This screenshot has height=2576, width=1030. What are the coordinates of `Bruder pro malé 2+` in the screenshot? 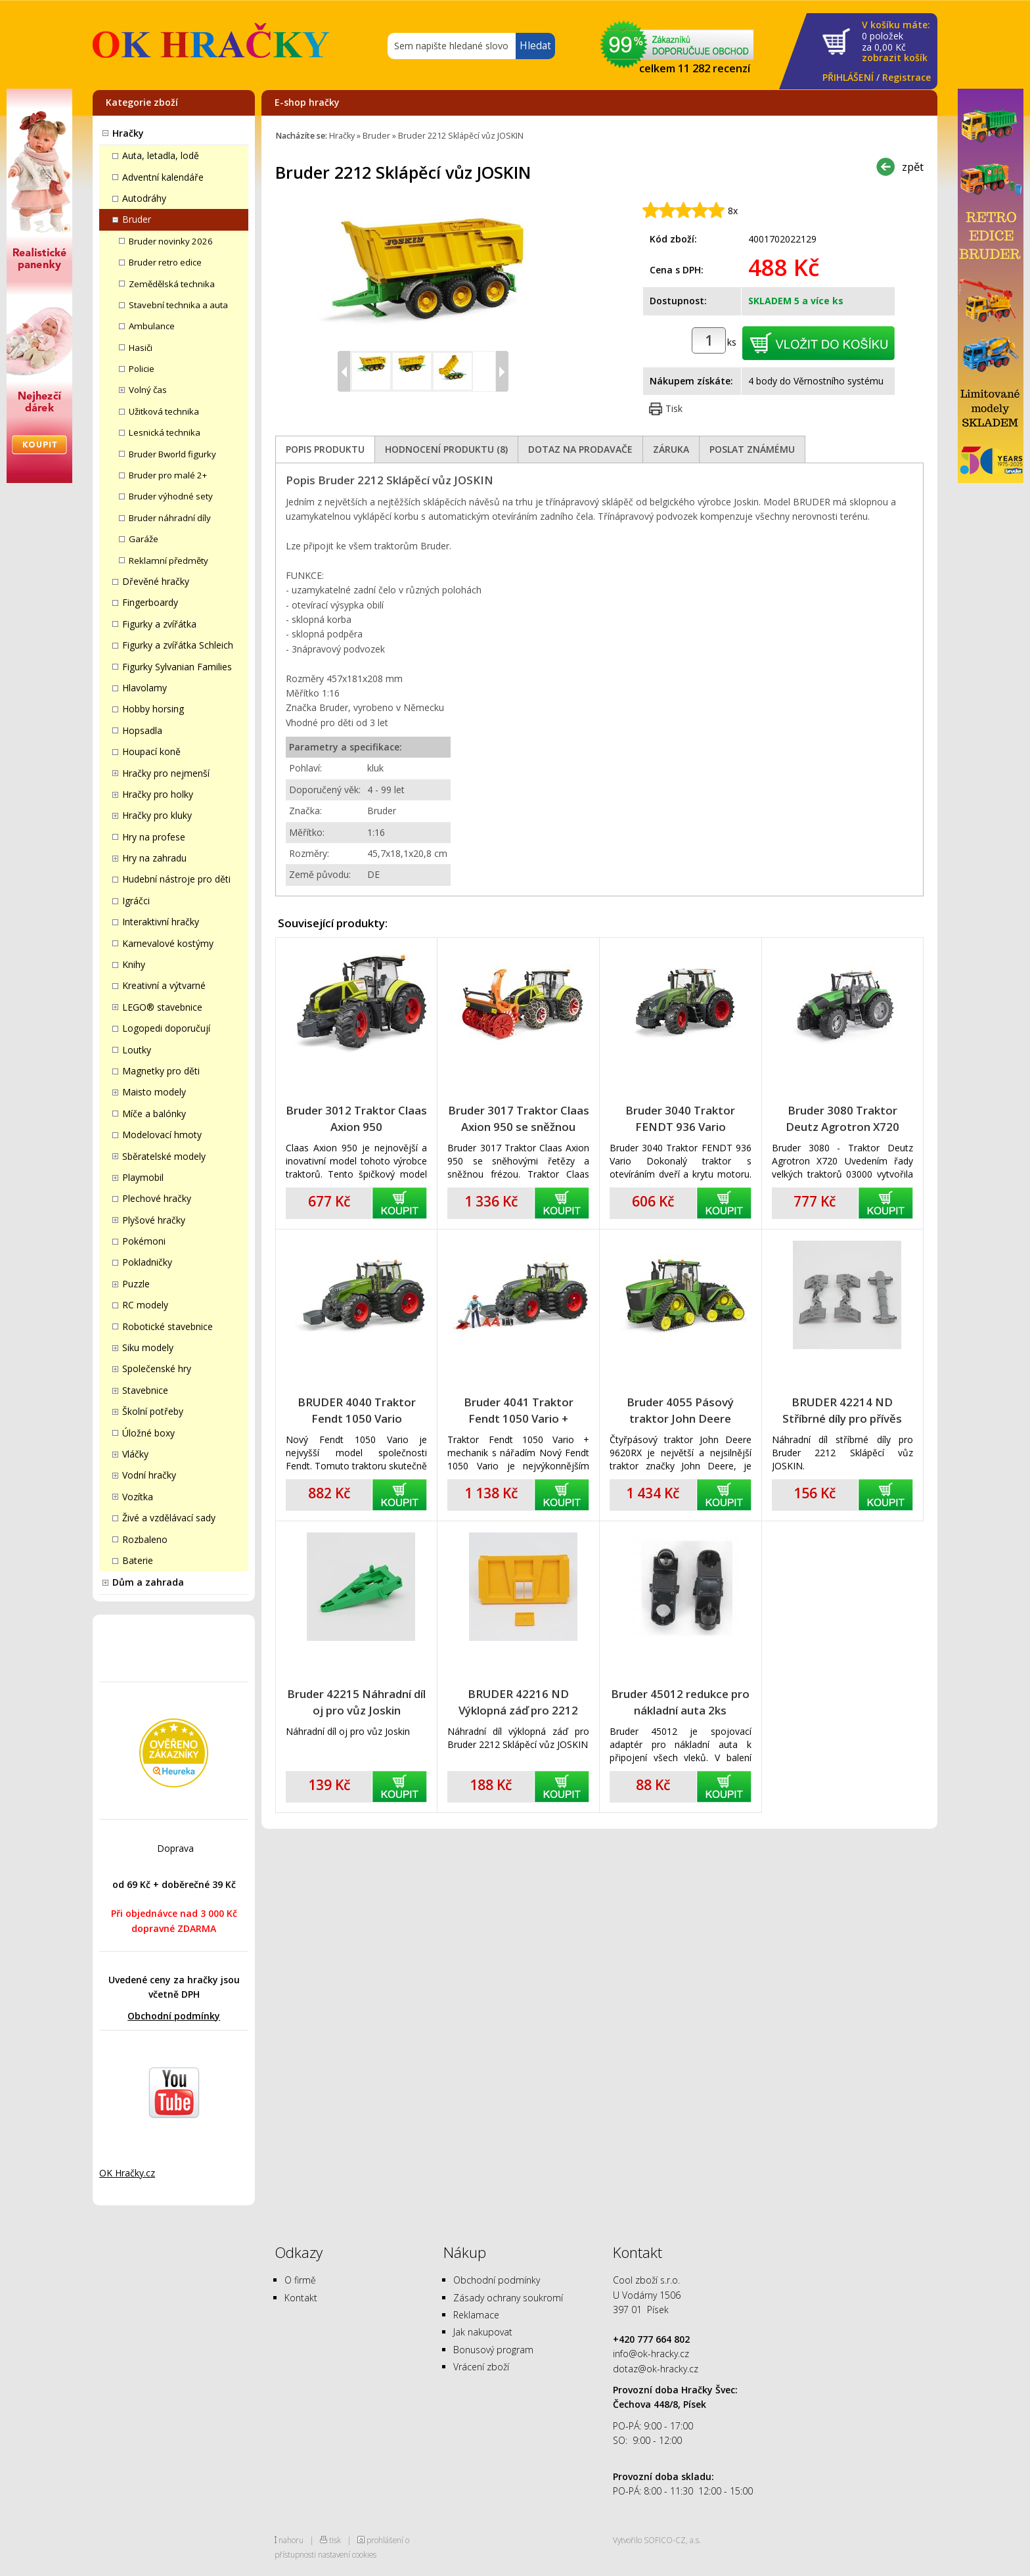 It's located at (168, 475).